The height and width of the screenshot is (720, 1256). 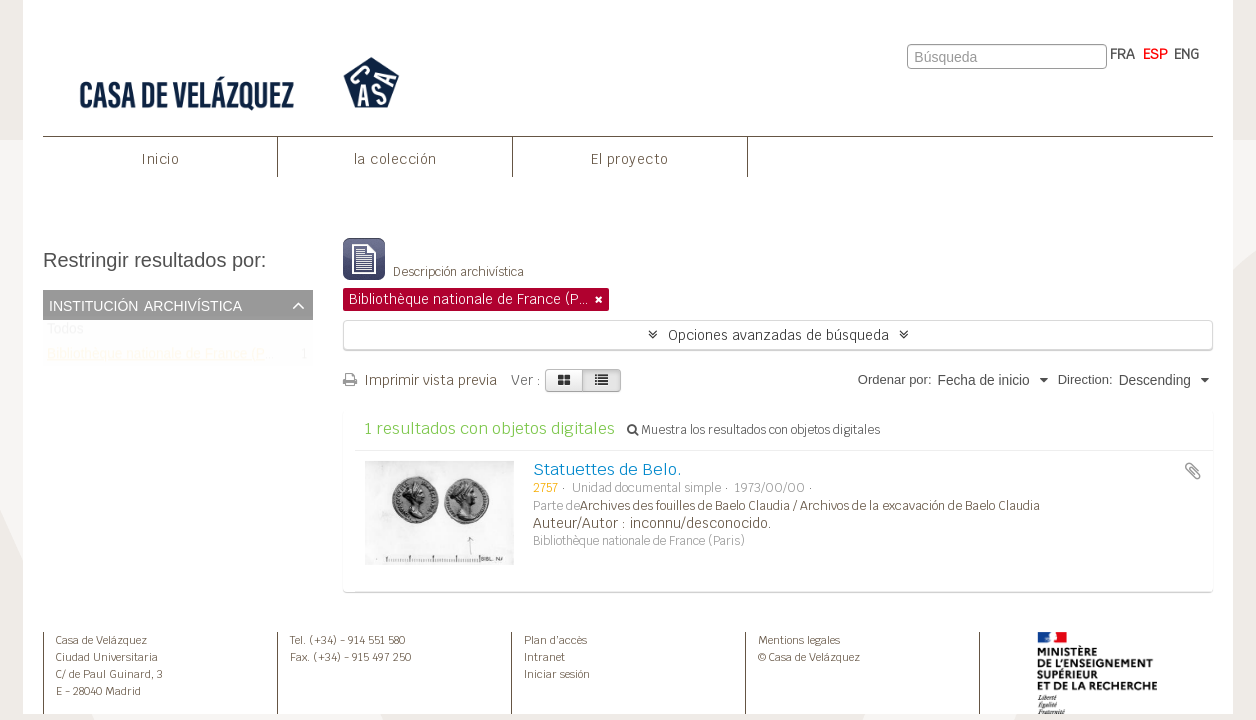 What do you see at coordinates (101, 640) in the screenshot?
I see `Casa de Velázquez` at bounding box center [101, 640].